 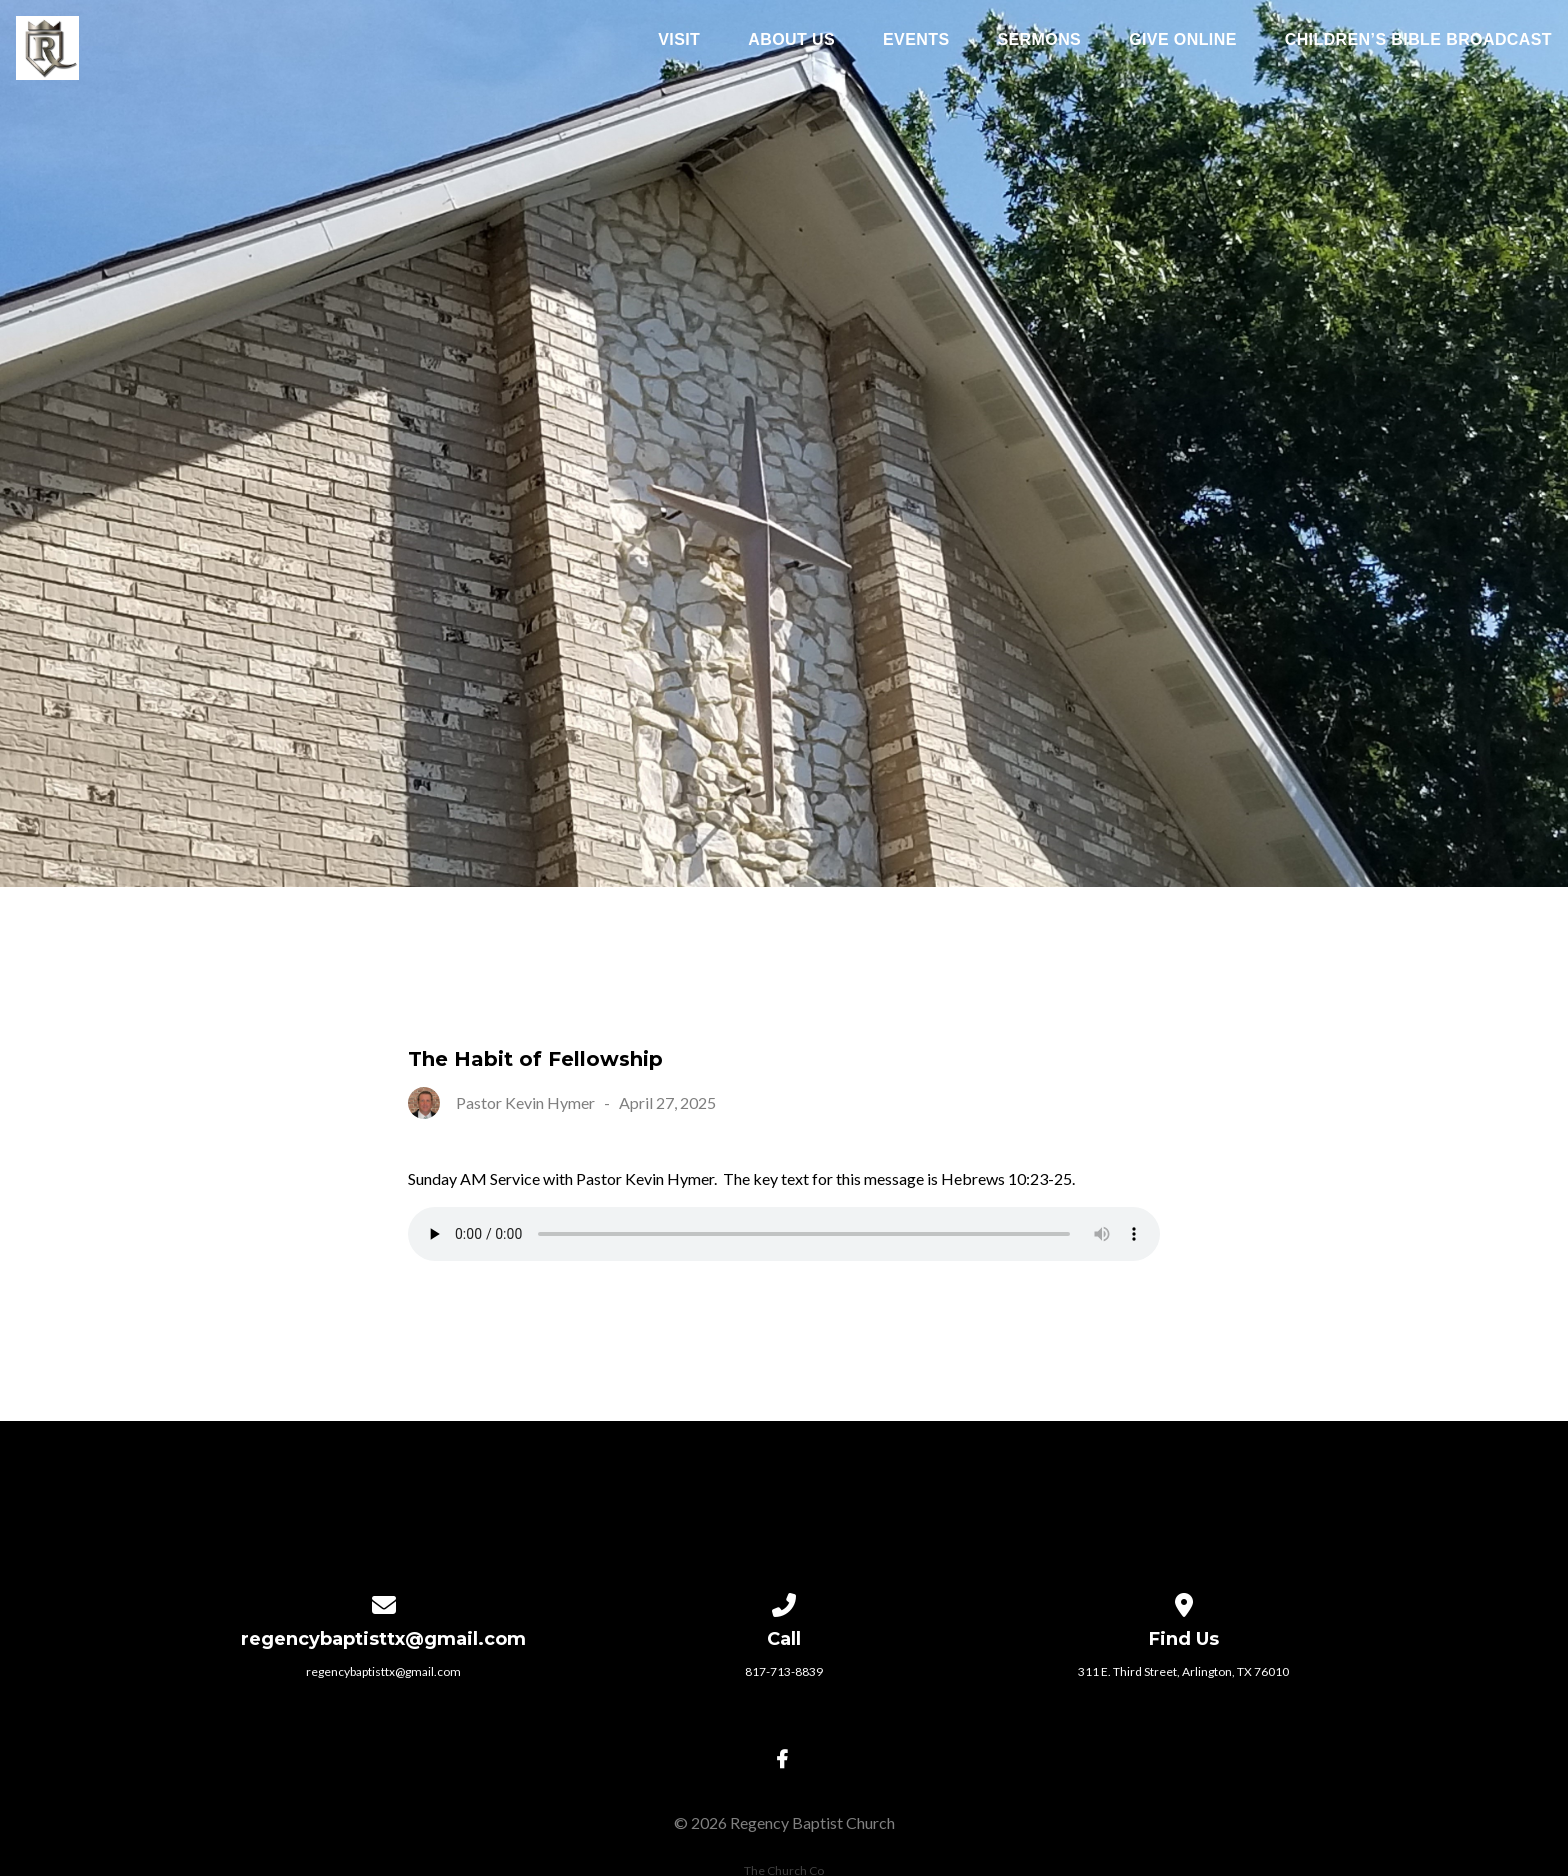 I want to click on regencybaptisttx@gmail.com, so click(x=383, y=1671).